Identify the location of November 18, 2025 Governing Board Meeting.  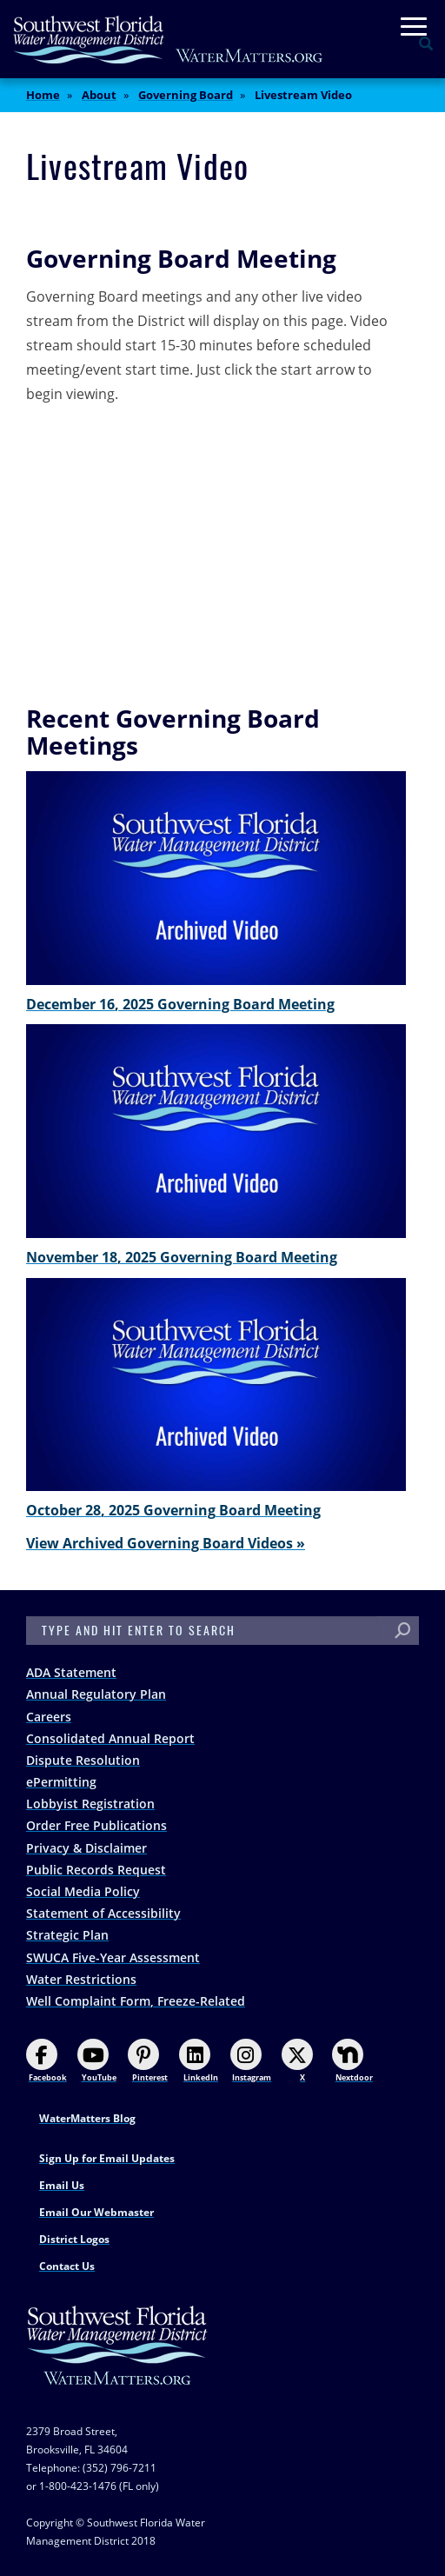
(181, 1257).